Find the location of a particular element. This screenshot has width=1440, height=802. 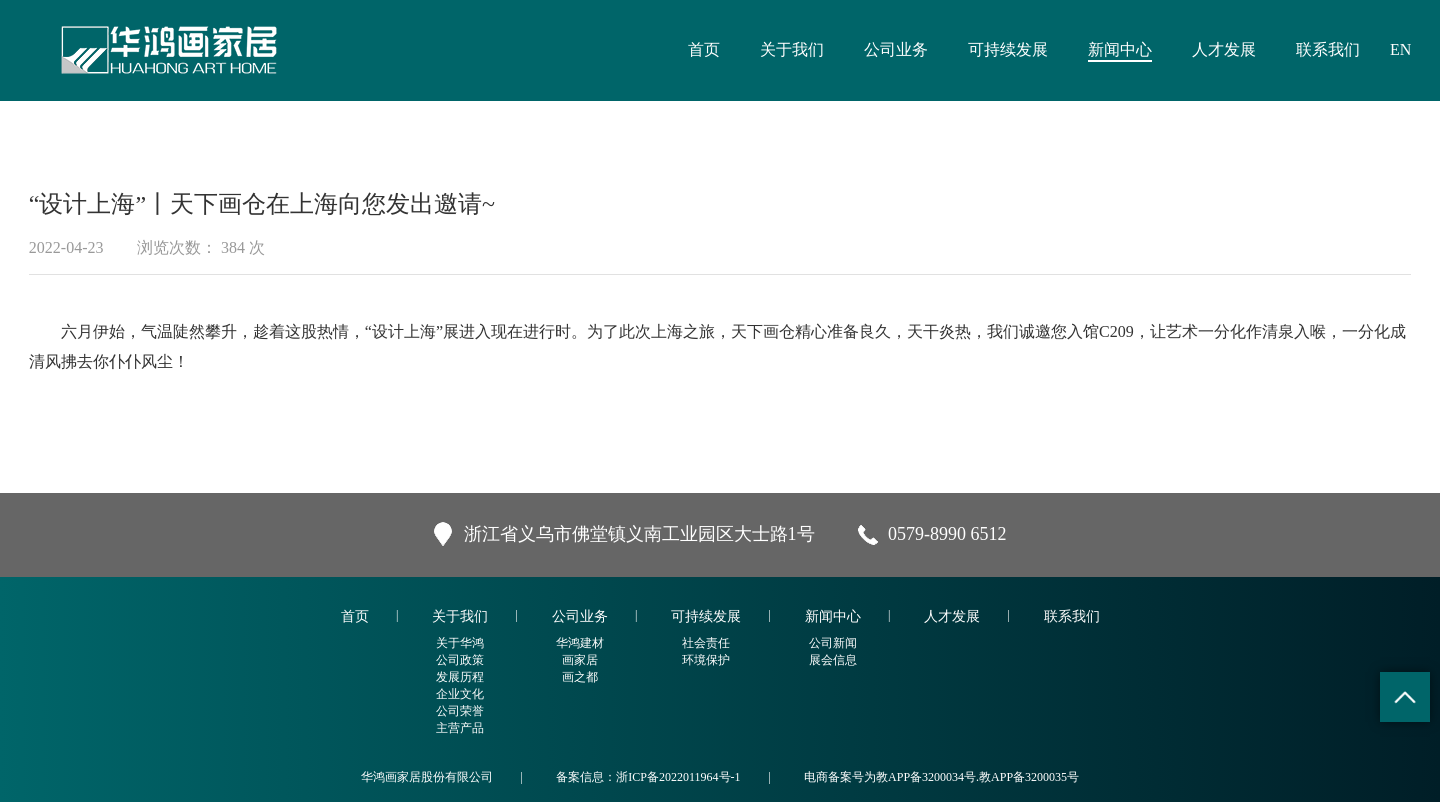

画之都 is located at coordinates (580, 677).